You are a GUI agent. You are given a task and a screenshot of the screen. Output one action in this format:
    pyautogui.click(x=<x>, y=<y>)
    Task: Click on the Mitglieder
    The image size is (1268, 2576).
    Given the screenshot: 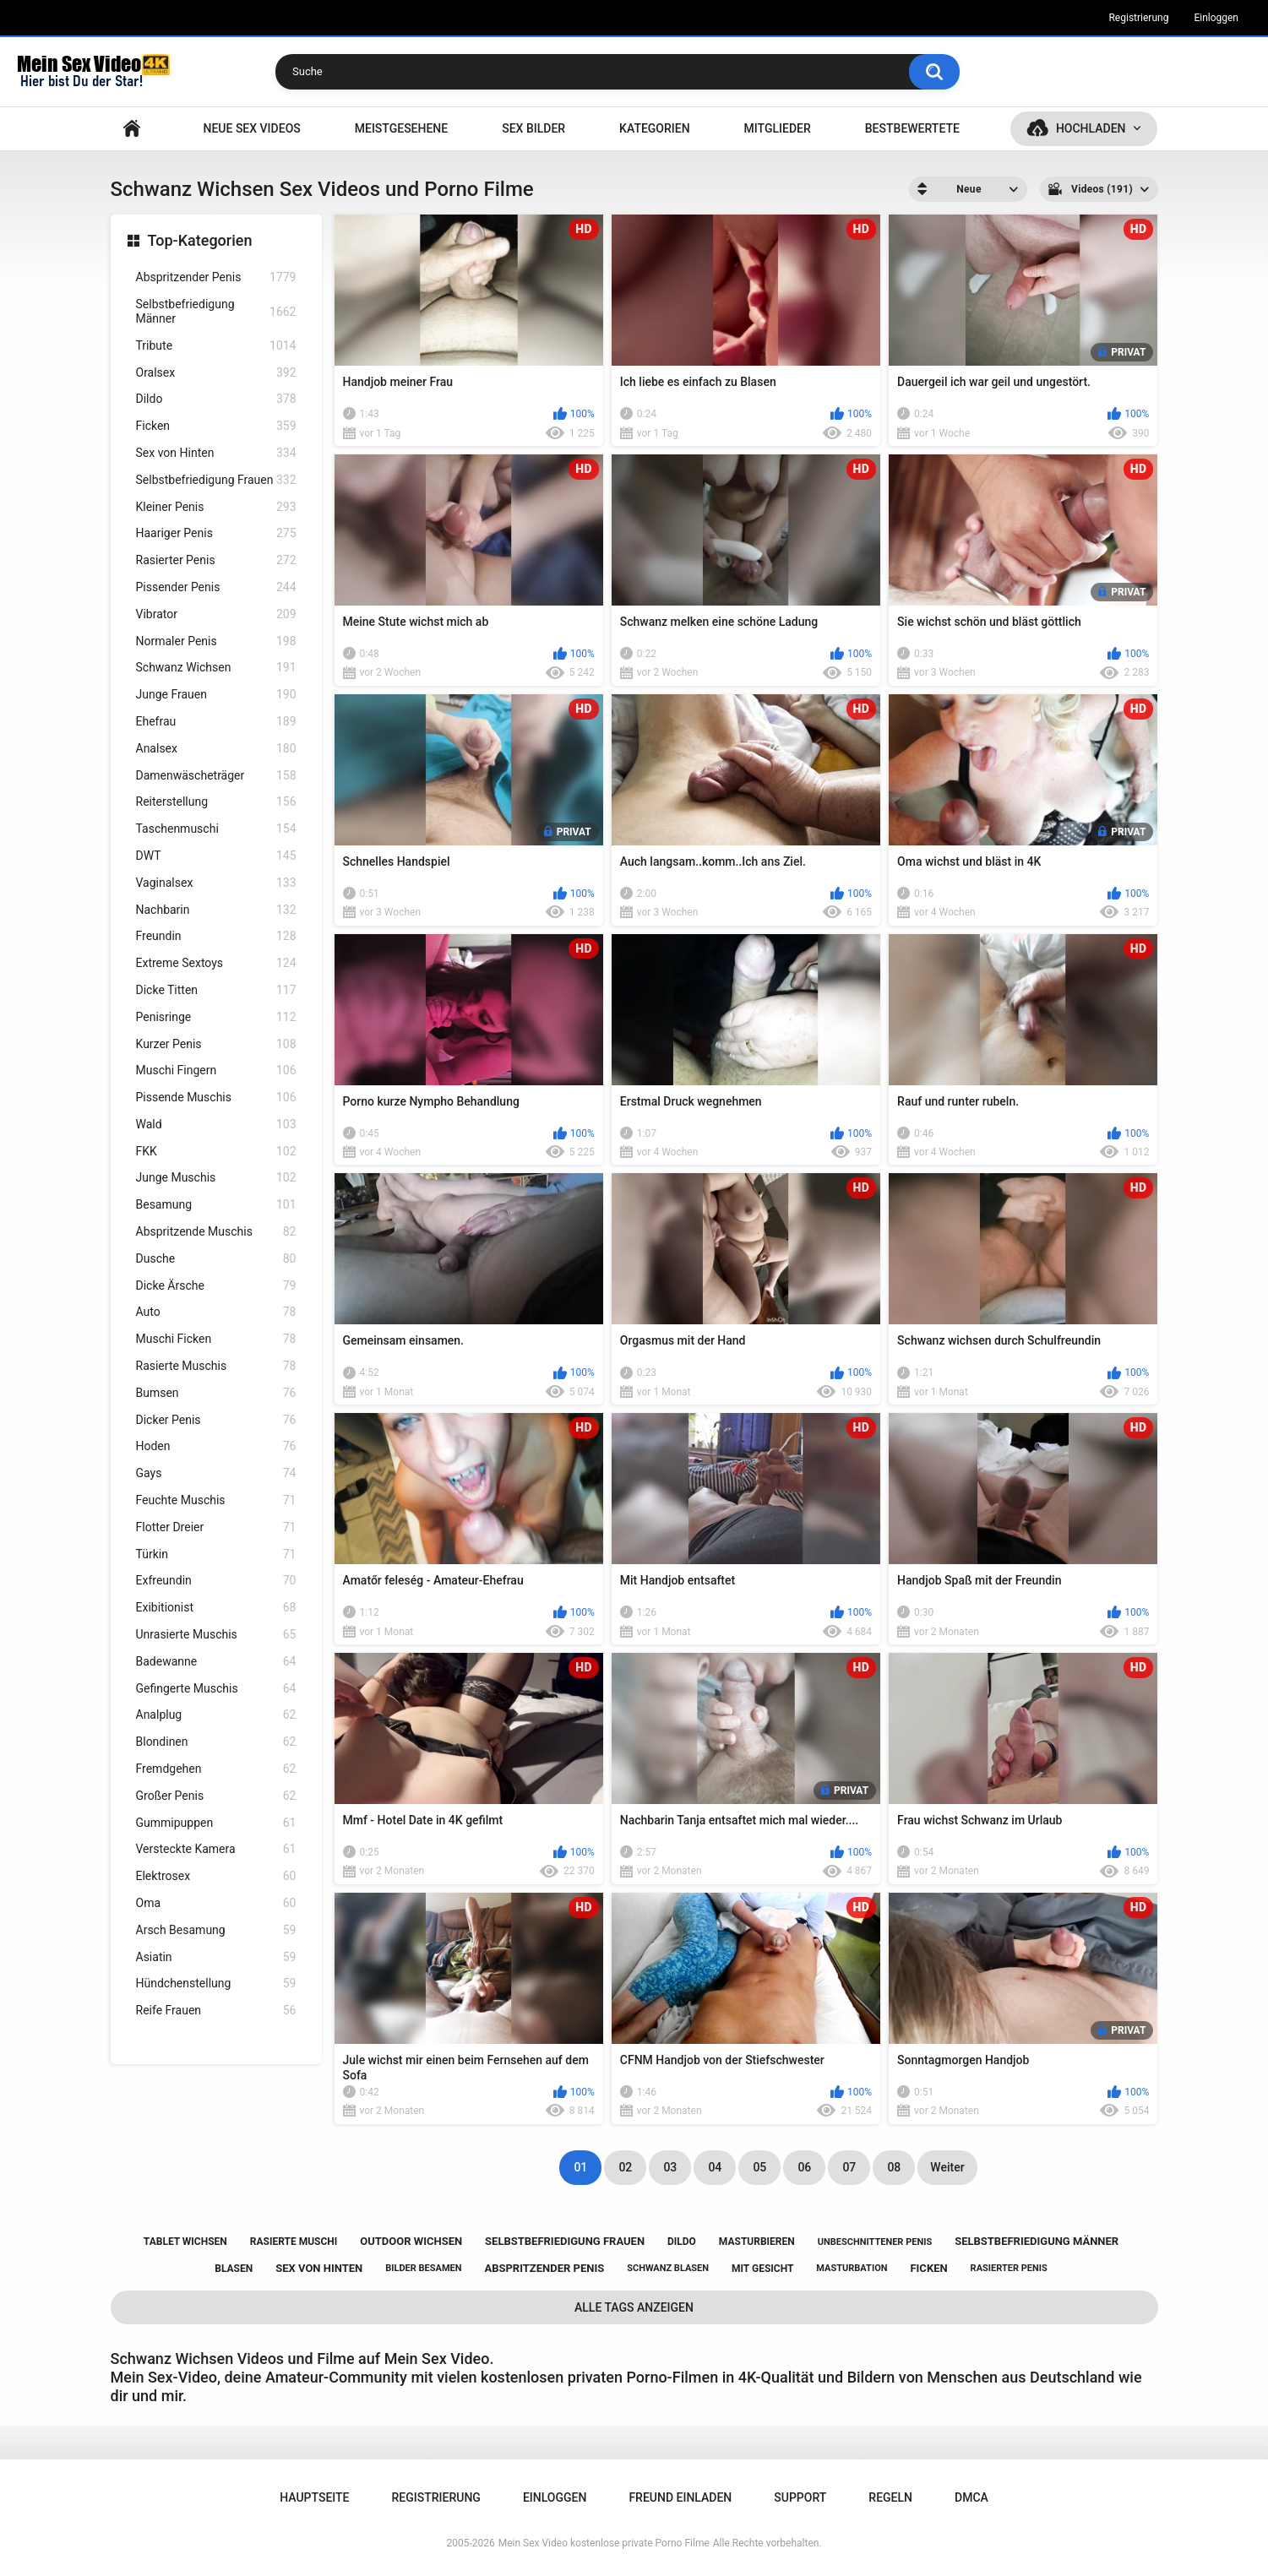 What is the action you would take?
    pyautogui.click(x=777, y=128)
    